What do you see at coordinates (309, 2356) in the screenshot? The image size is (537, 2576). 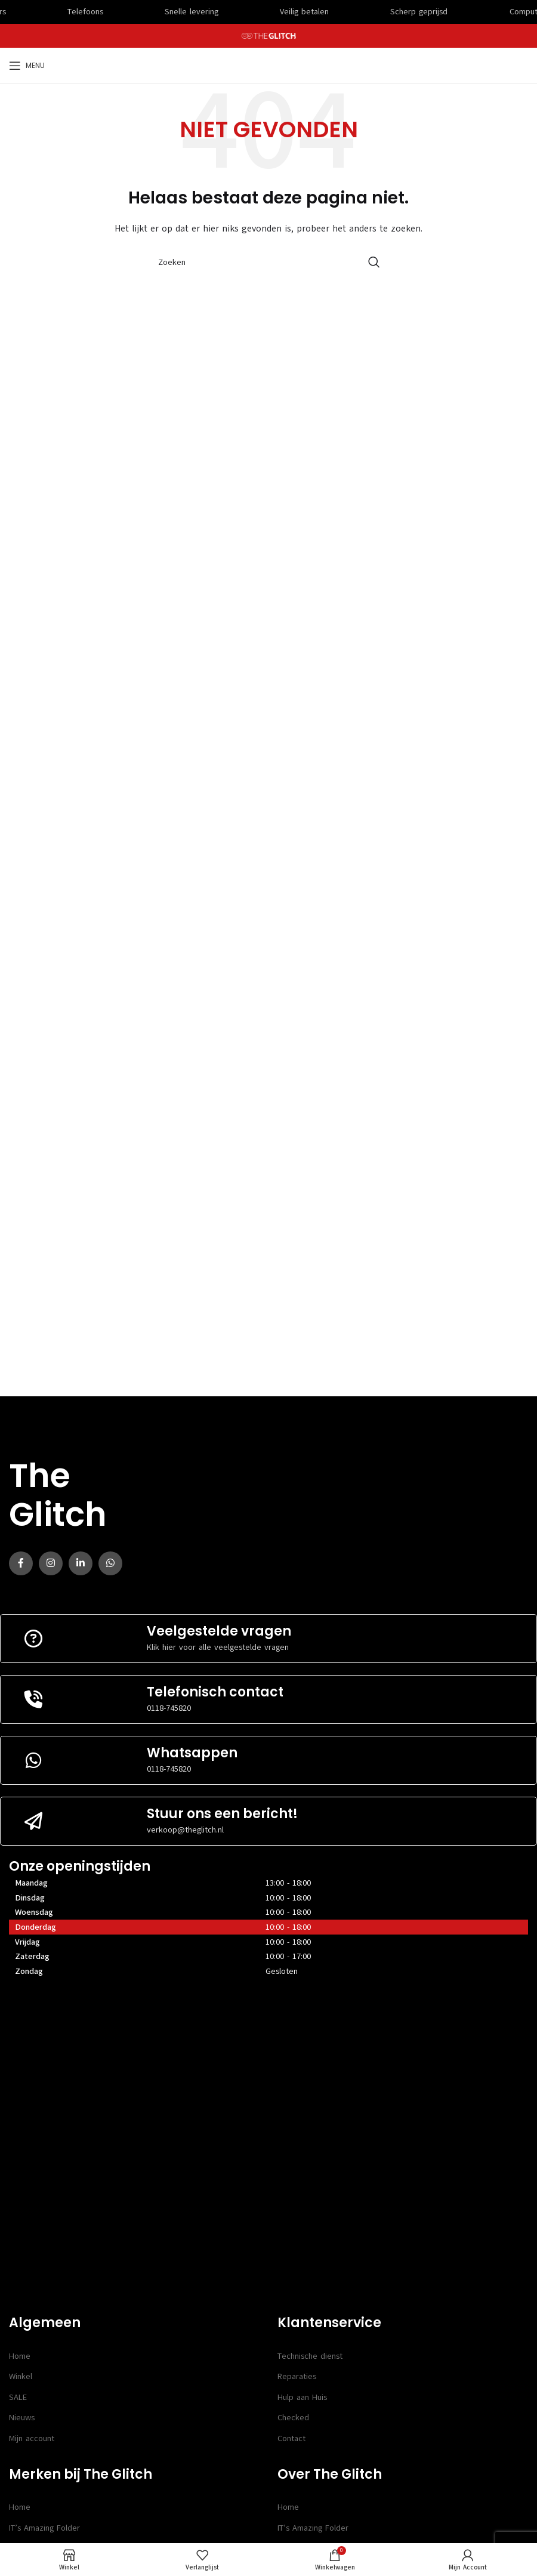 I see `Technische dienst` at bounding box center [309, 2356].